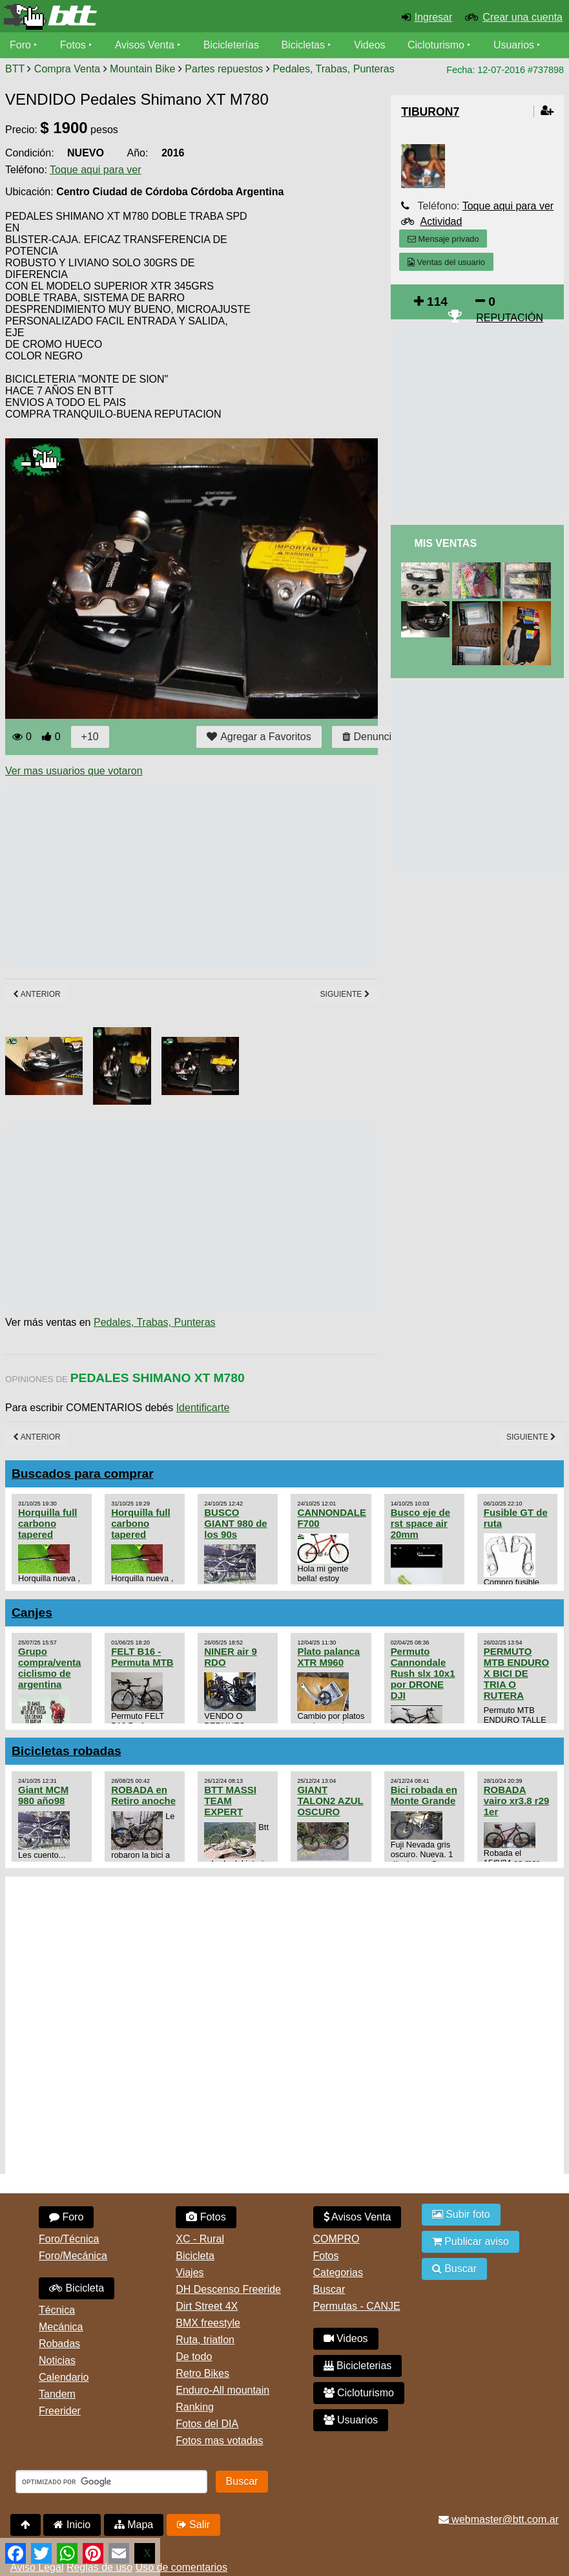  What do you see at coordinates (228, 2289) in the screenshot?
I see `DH Descenso Freeride` at bounding box center [228, 2289].